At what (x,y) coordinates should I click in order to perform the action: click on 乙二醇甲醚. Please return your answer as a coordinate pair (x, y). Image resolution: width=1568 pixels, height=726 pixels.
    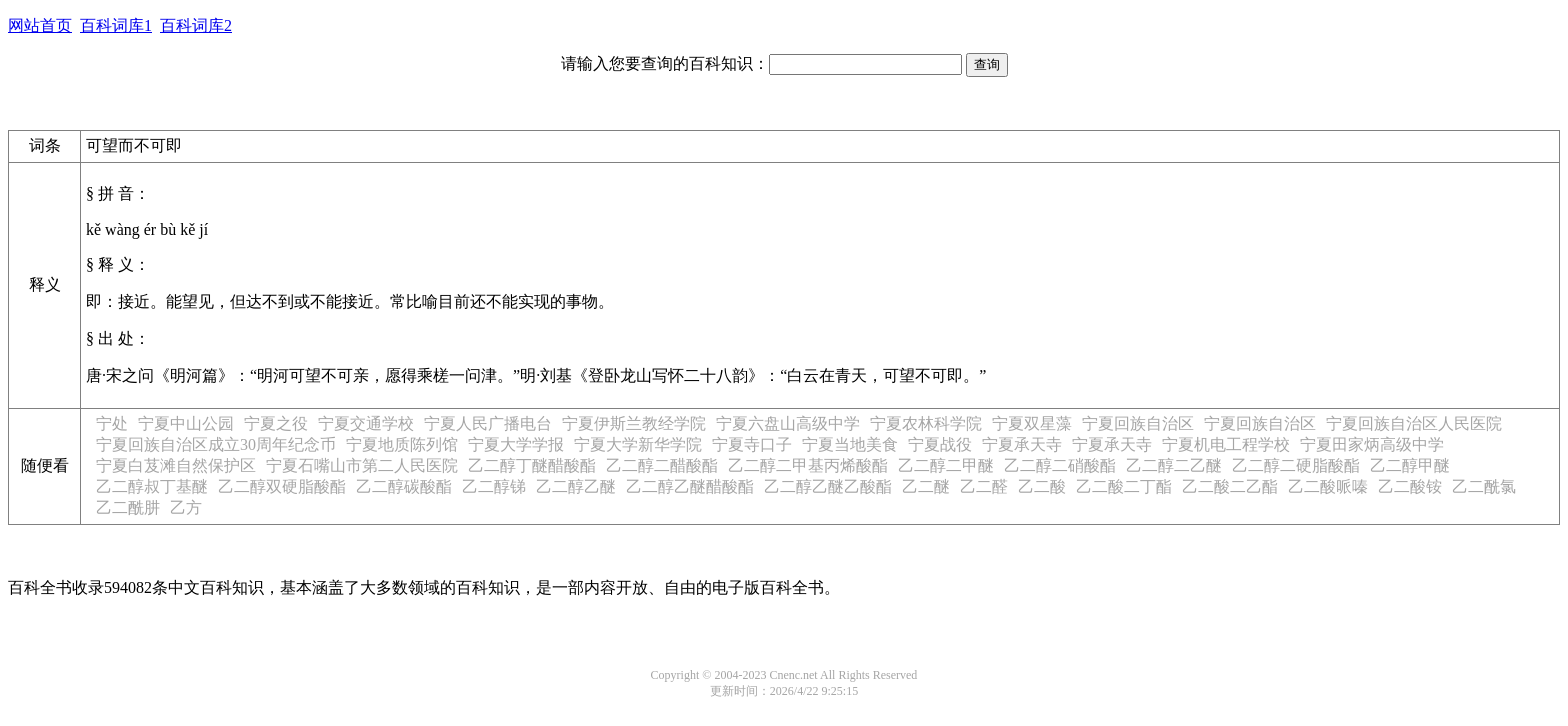
    Looking at the image, I should click on (1410, 465).